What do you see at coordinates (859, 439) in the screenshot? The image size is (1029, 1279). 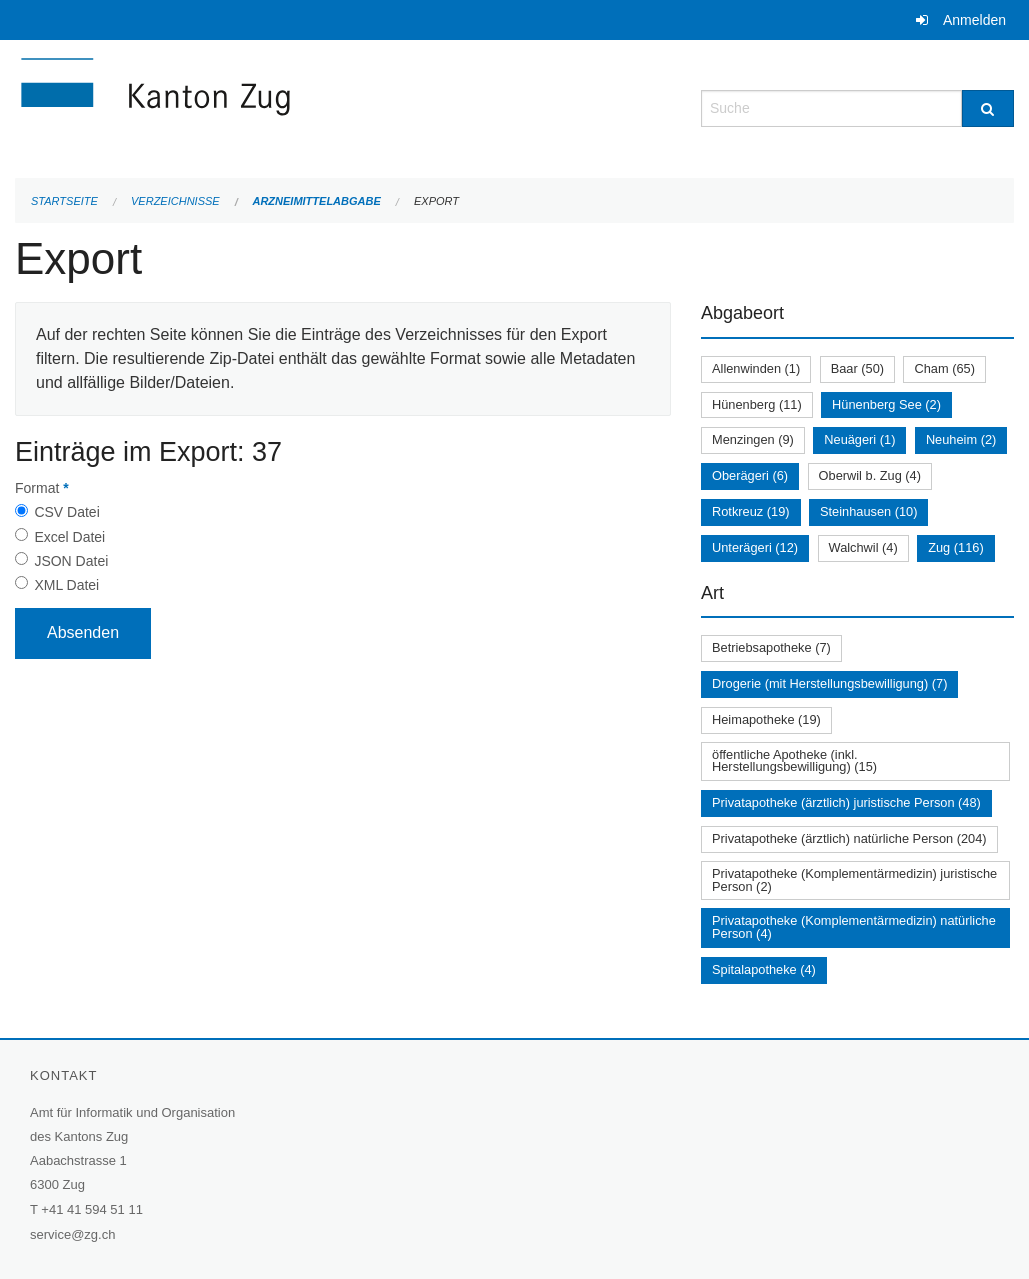 I see `Neuägeri (1)` at bounding box center [859, 439].